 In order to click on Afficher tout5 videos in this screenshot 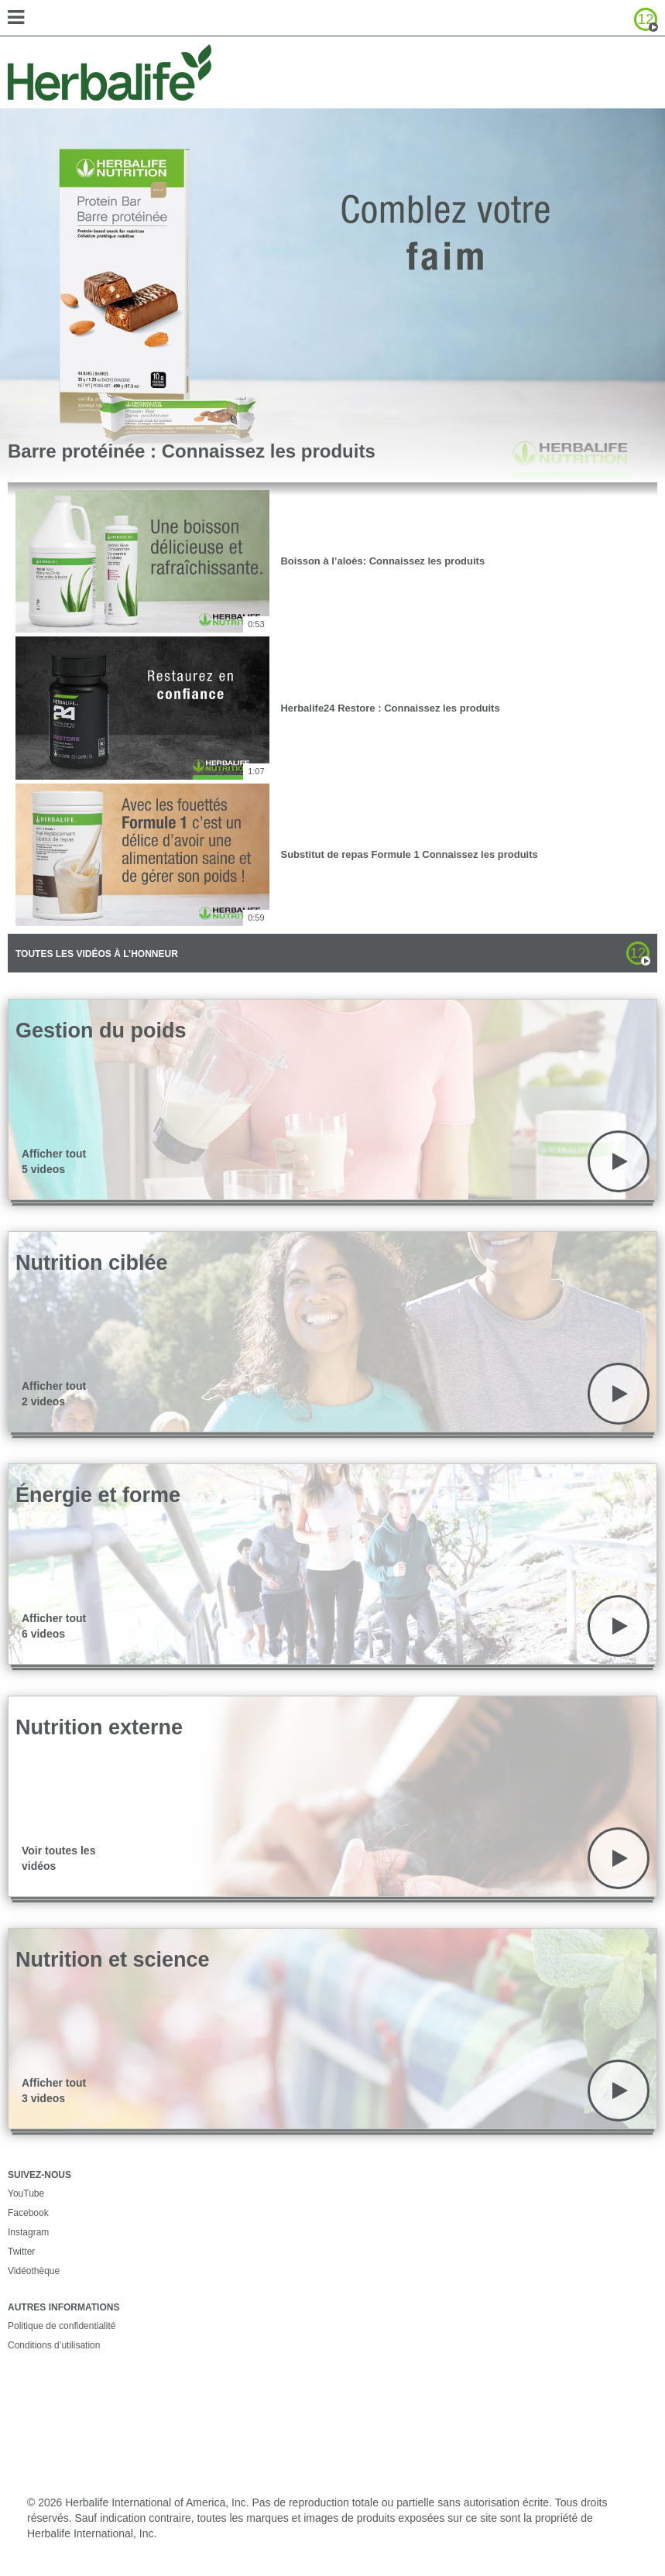, I will do `click(54, 1161)`.